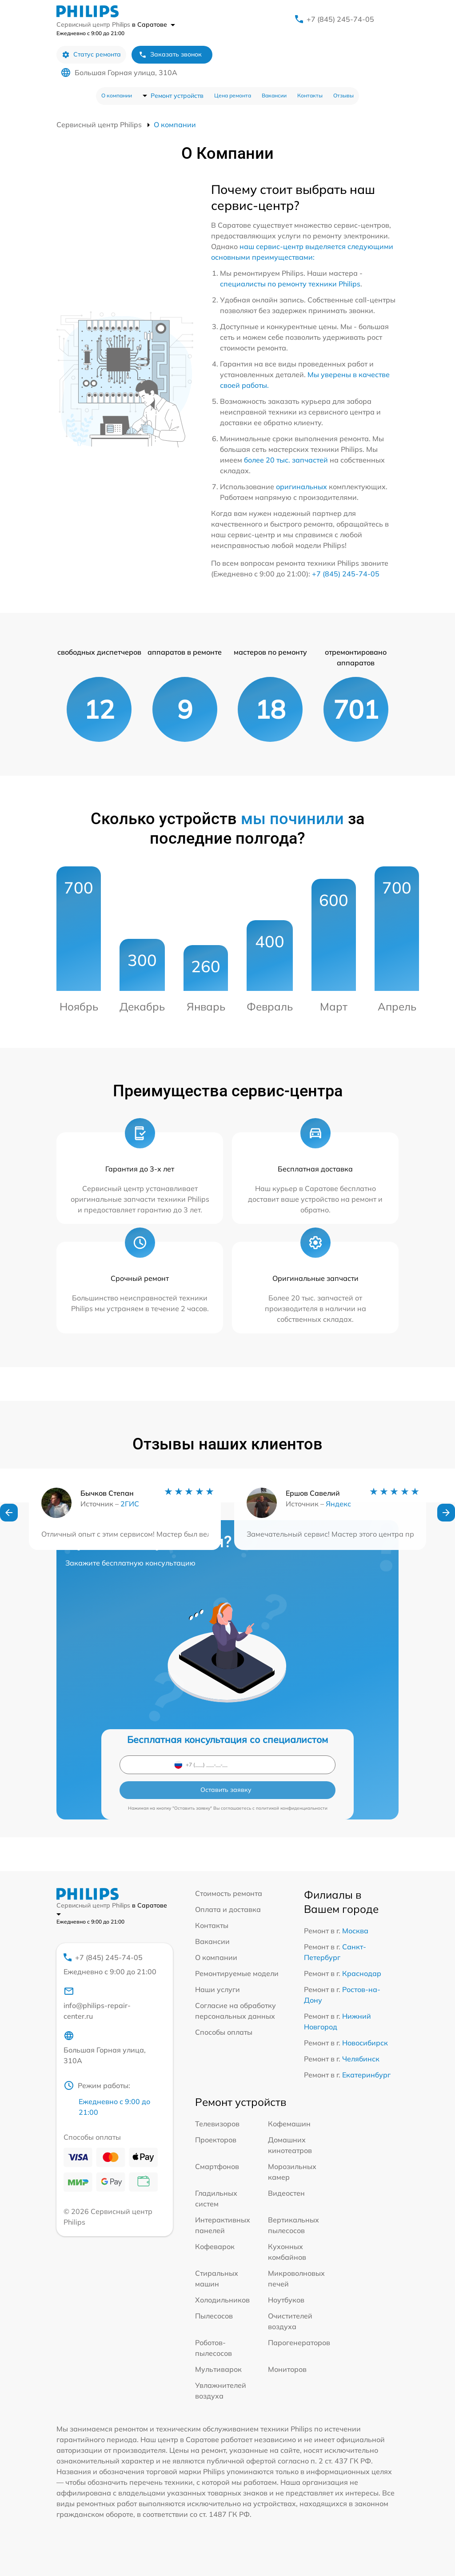  I want to click on в Саратове, so click(153, 24).